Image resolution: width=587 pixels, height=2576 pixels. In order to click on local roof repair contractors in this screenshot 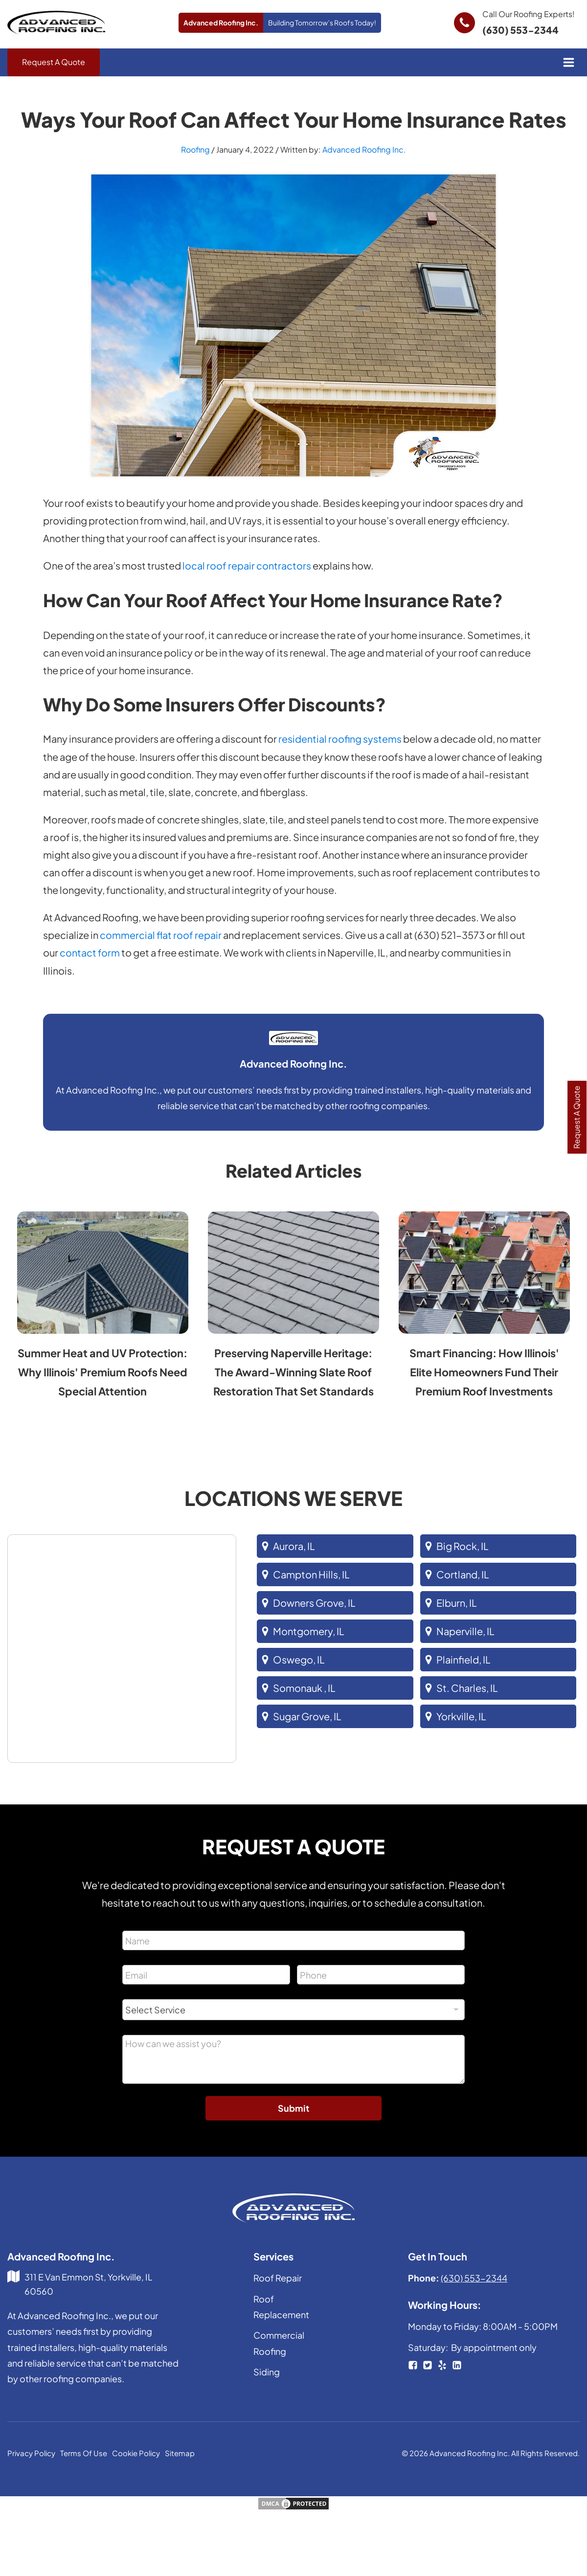, I will do `click(246, 567)`.